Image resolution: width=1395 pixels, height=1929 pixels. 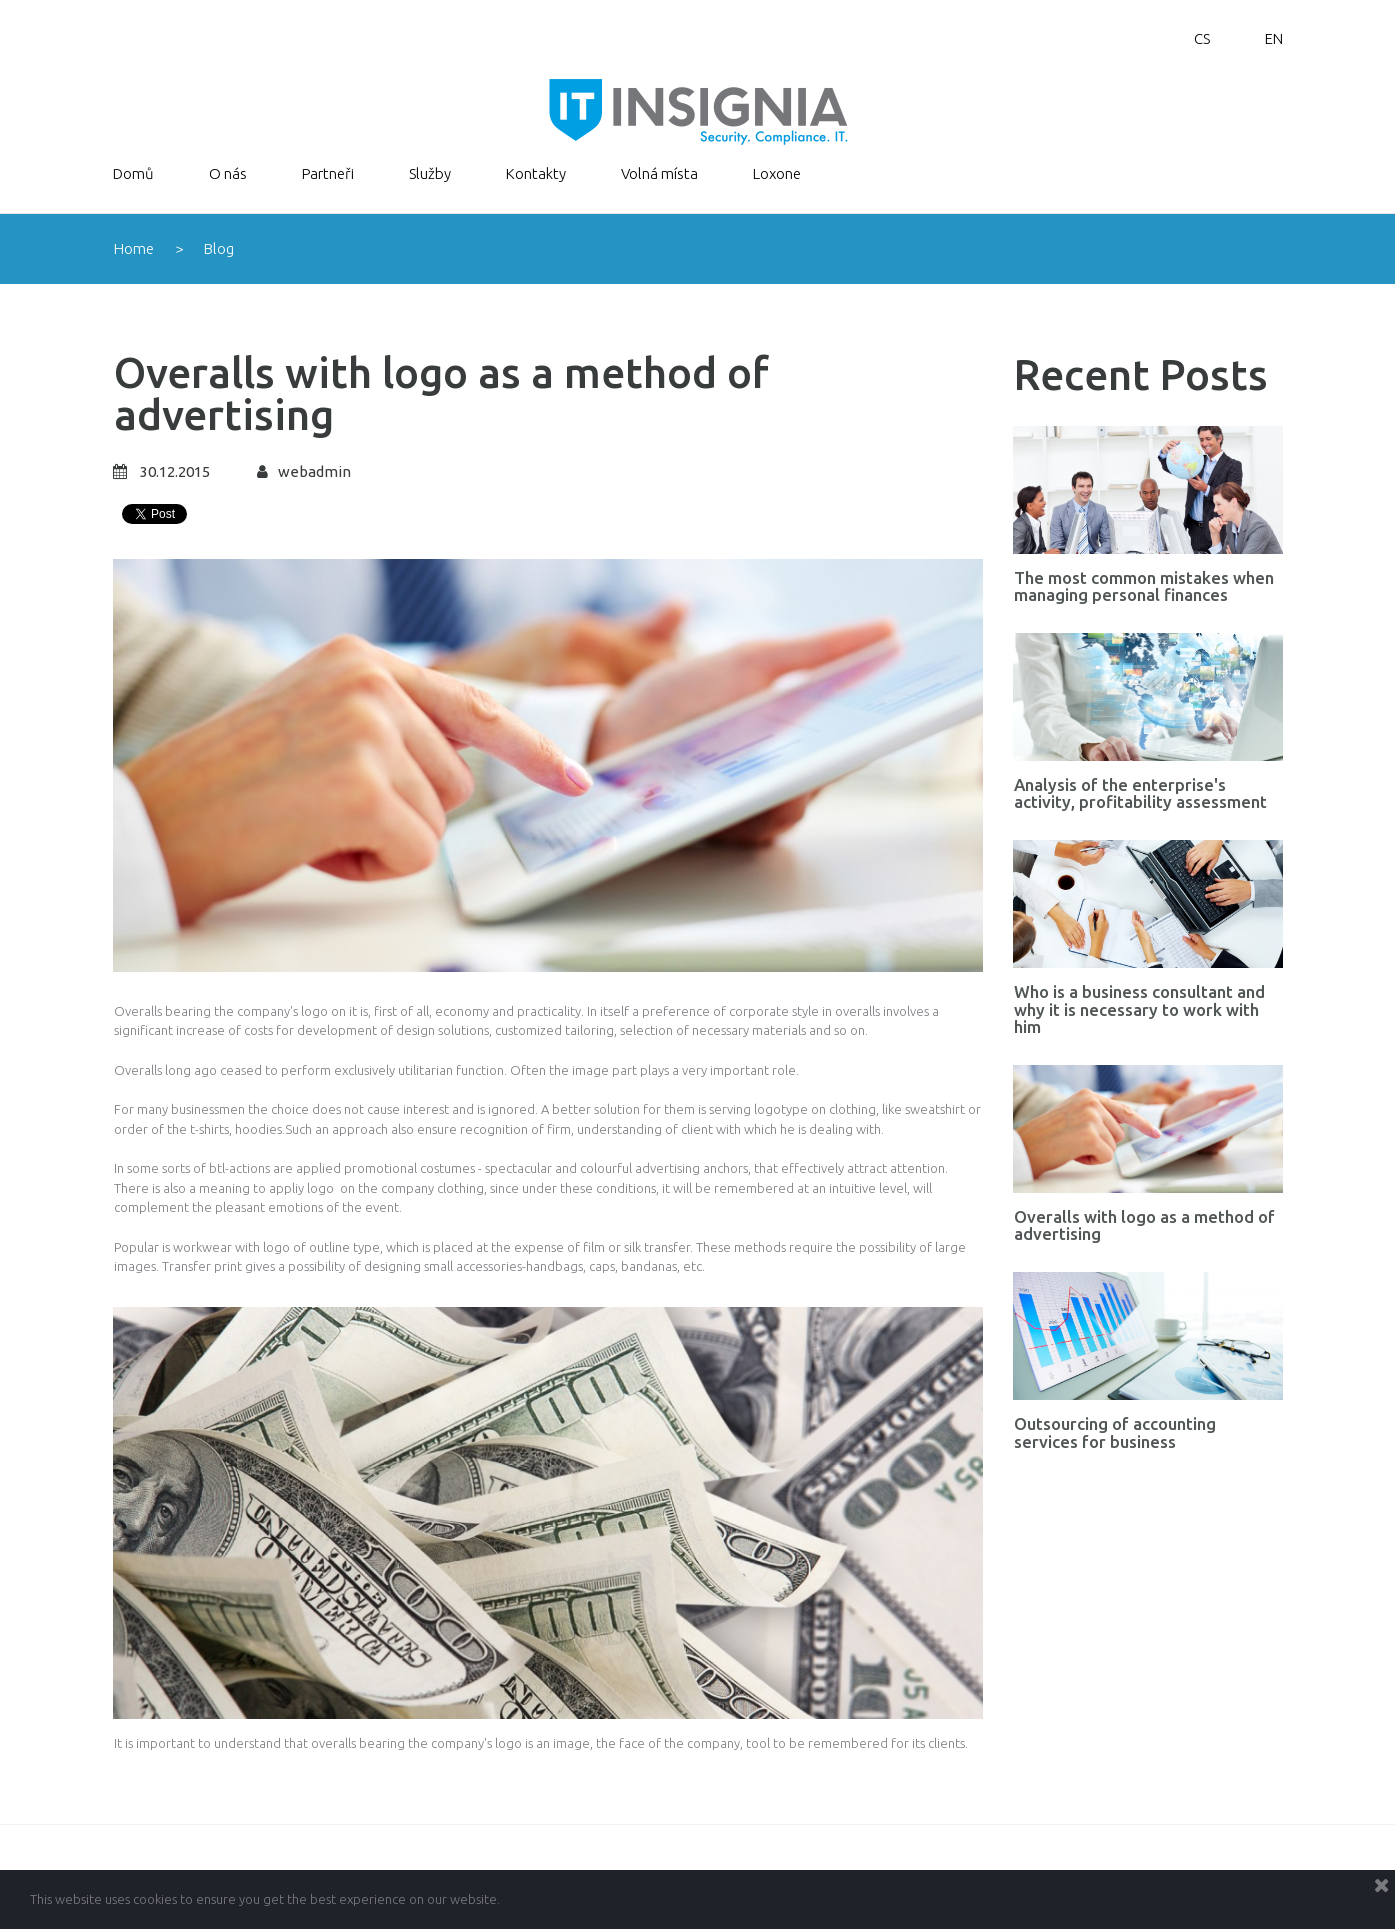 What do you see at coordinates (1139, 1008) in the screenshot?
I see `Who is a business consultant and why it is necessary to work with him` at bounding box center [1139, 1008].